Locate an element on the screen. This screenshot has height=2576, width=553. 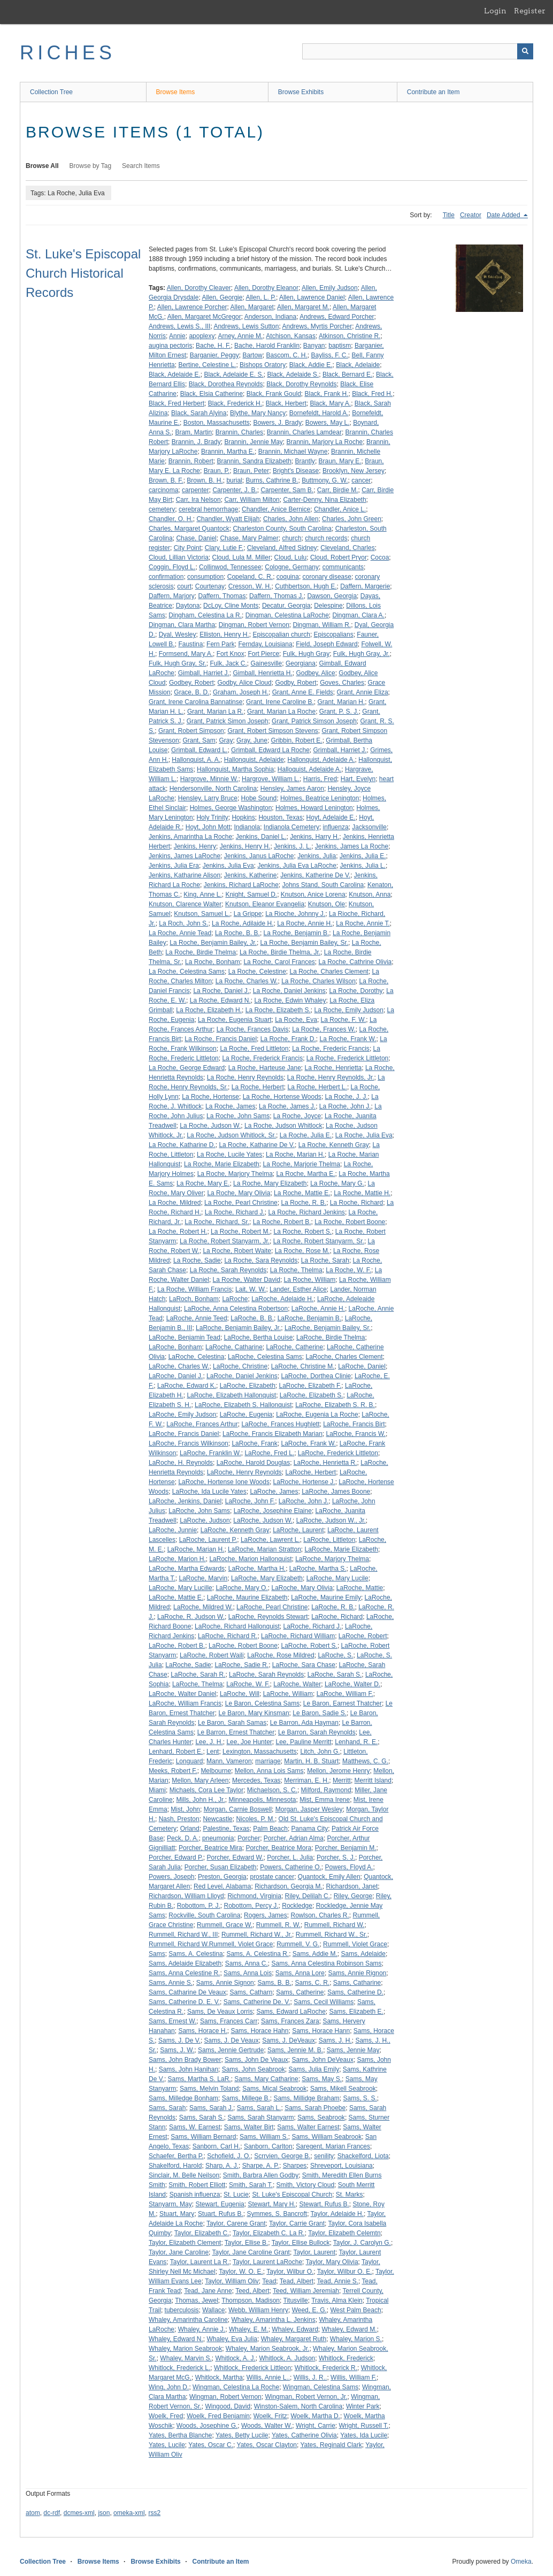
Brannin, Charles is located at coordinates (239, 432).